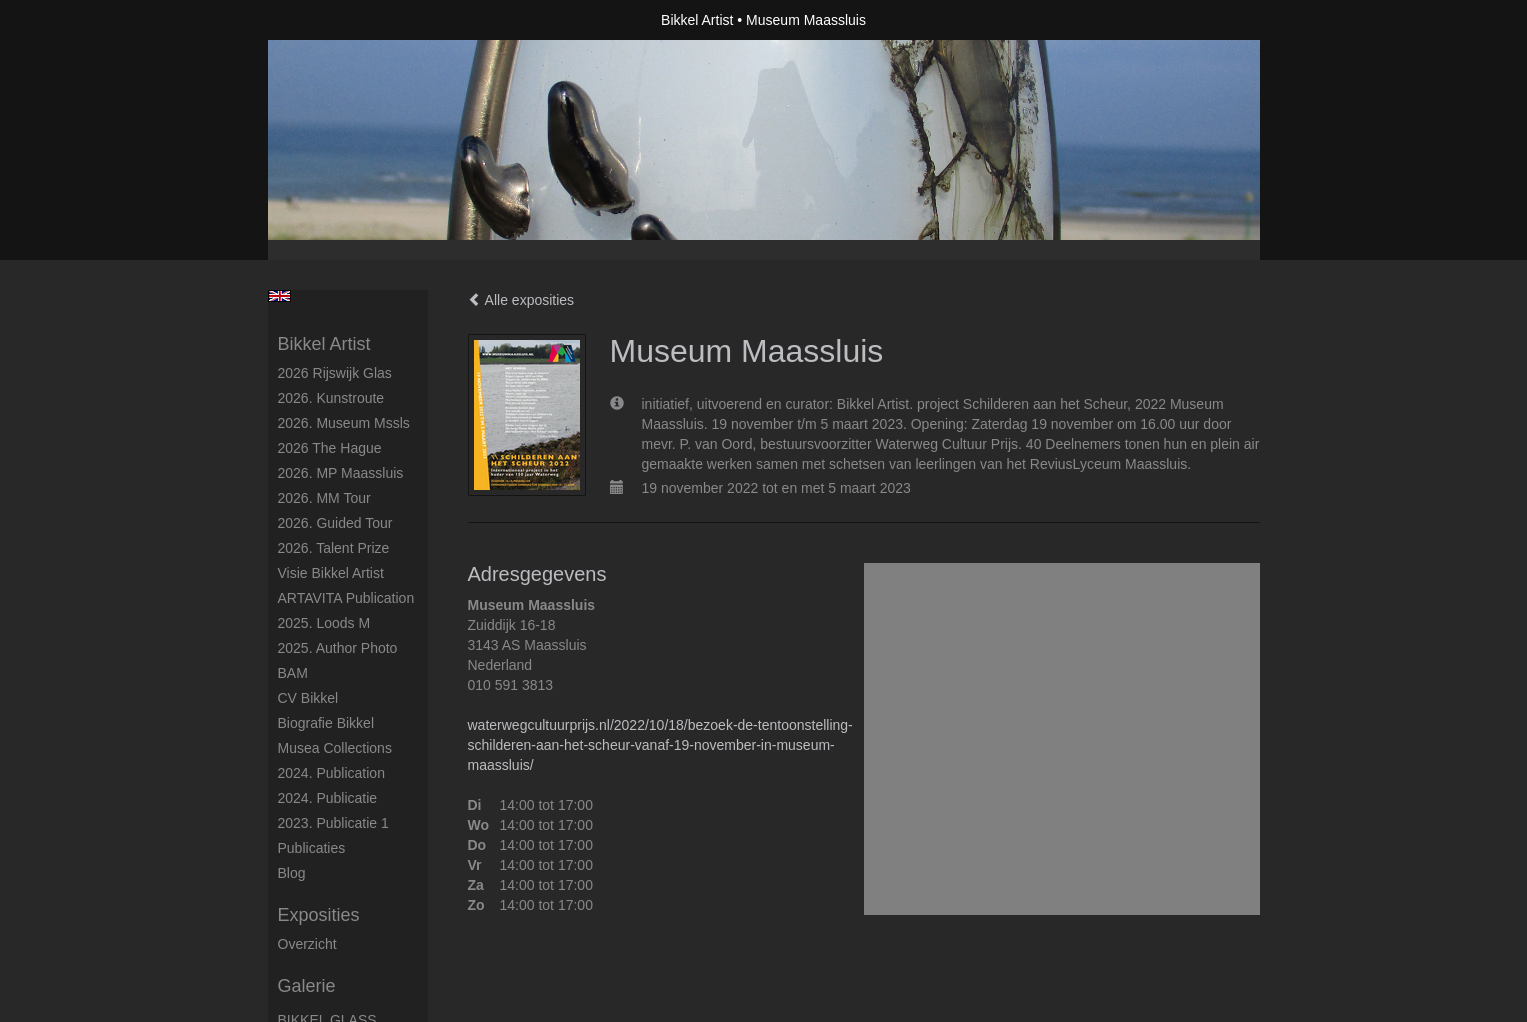 The height and width of the screenshot is (1022, 1527). I want to click on CV Bikkel, so click(308, 698).